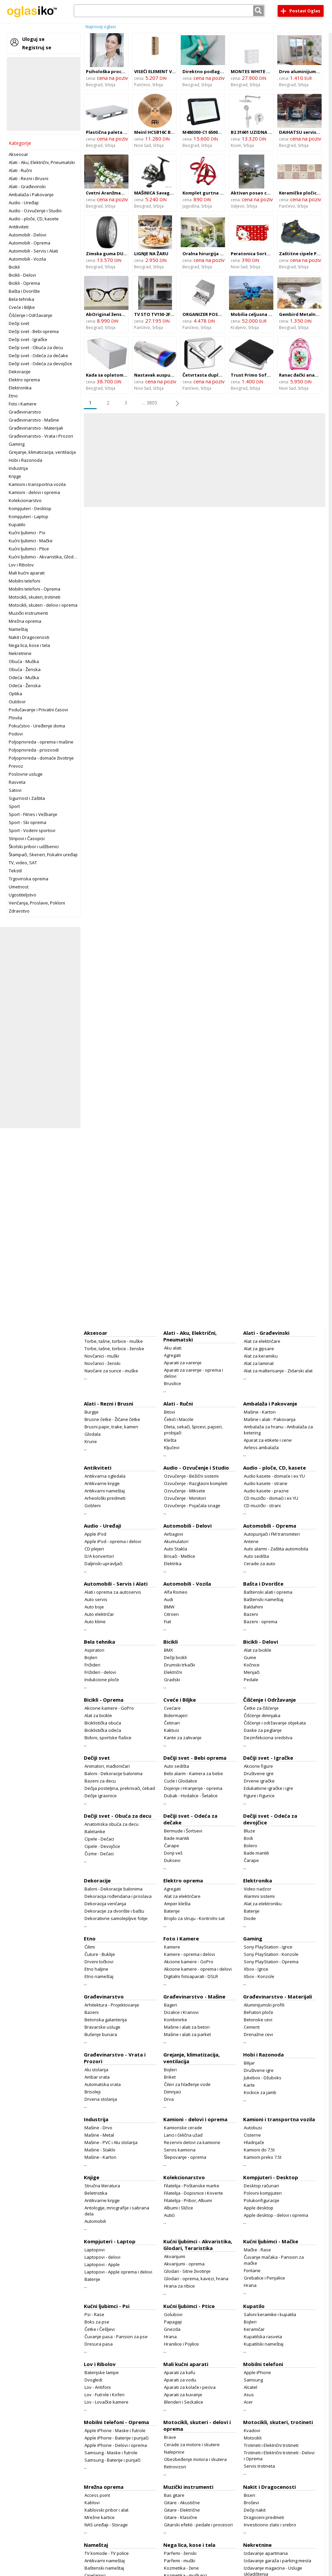 This screenshot has height=2576, width=332. Describe the element at coordinates (15, 476) in the screenshot. I see `Knjige` at that location.